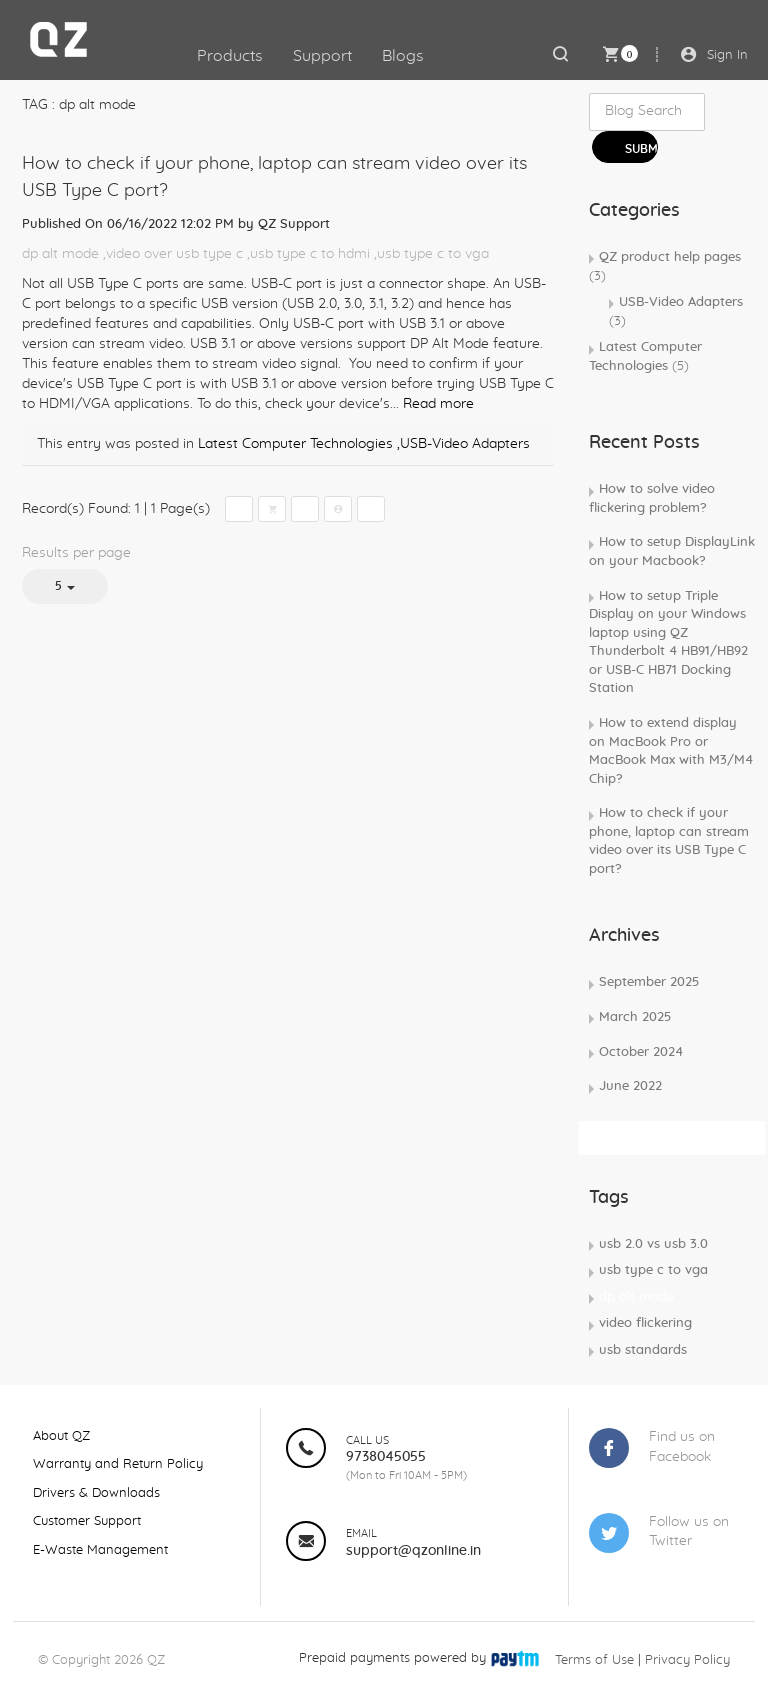 The width and height of the screenshot is (768, 1690). I want to click on Privacy Policy, so click(687, 1660).